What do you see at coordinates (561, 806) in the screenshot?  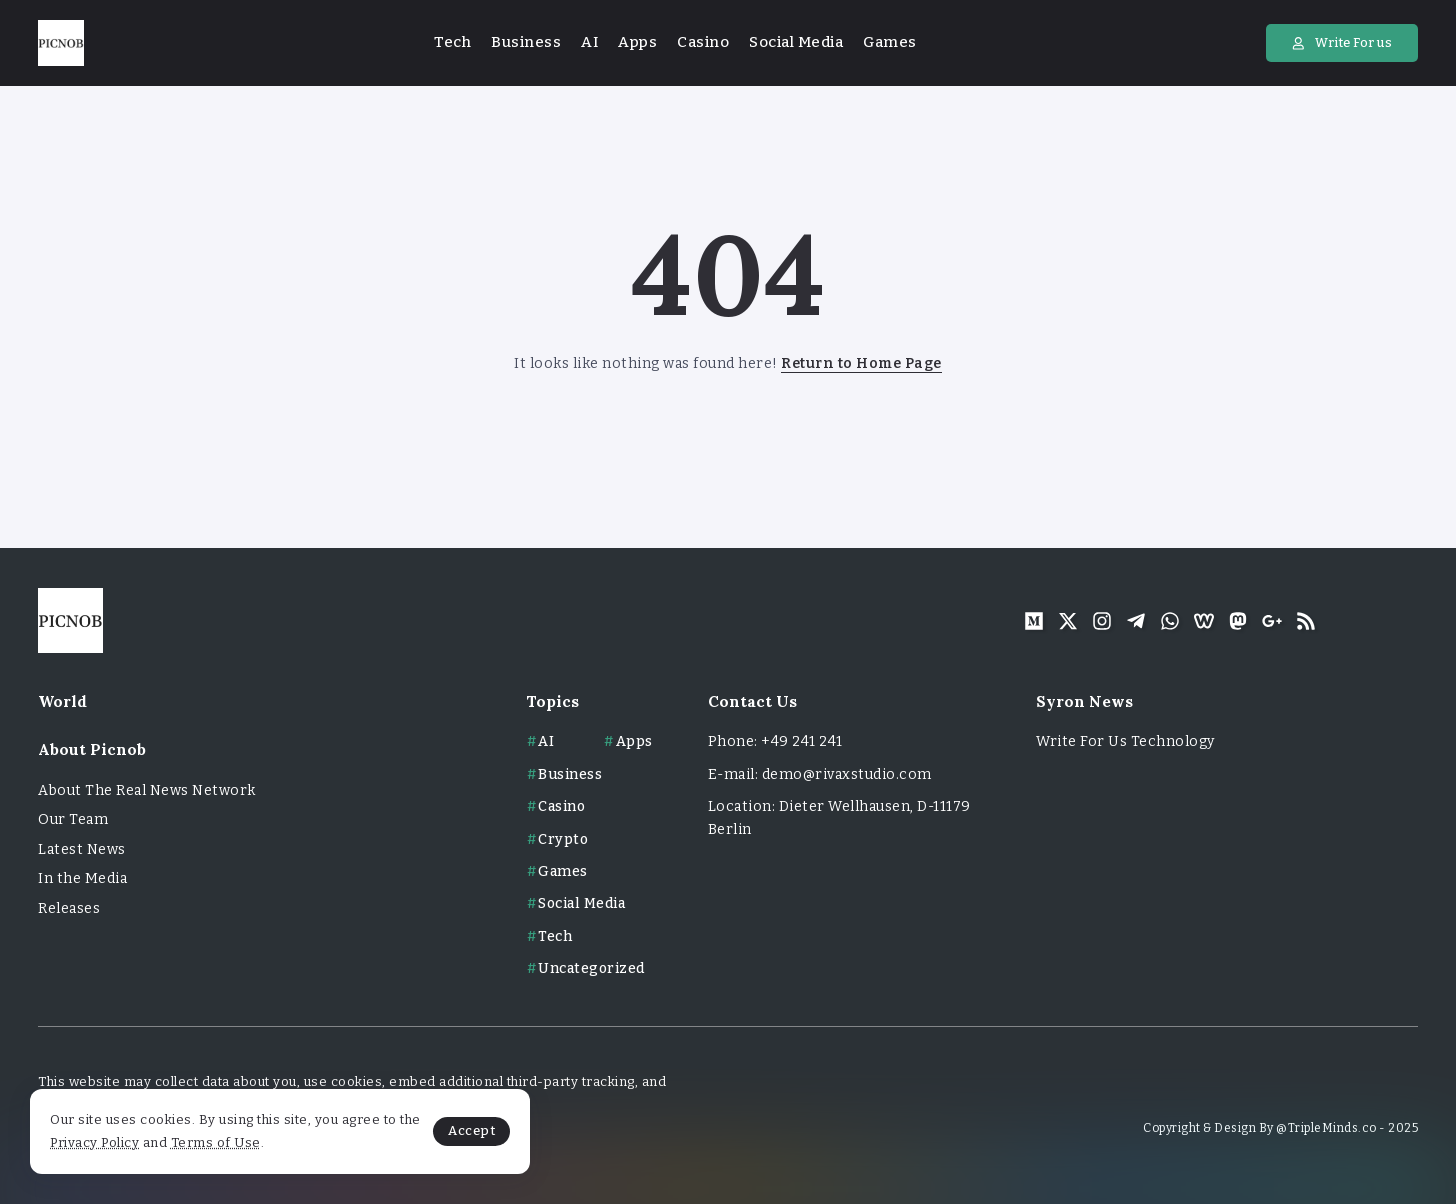 I see `Casino` at bounding box center [561, 806].